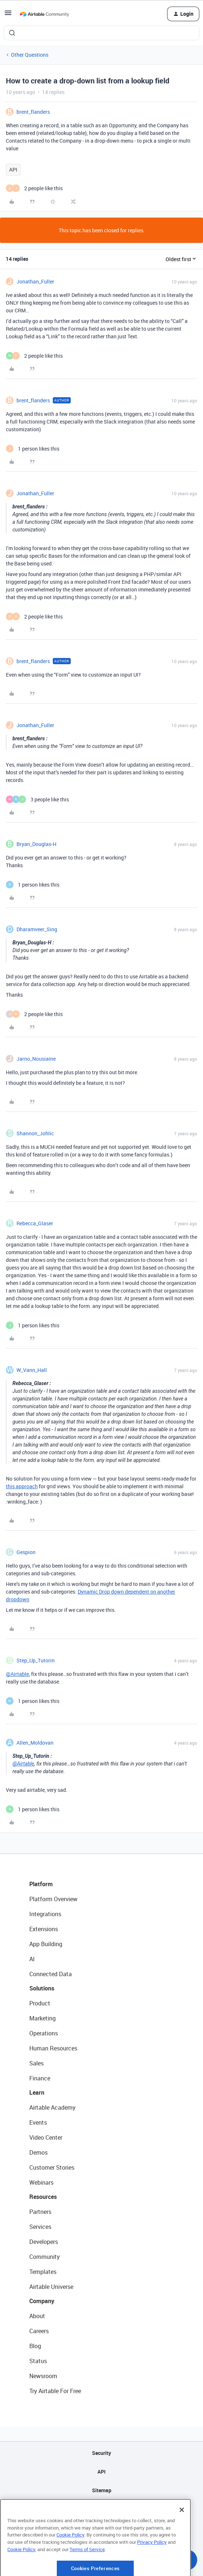  What do you see at coordinates (32, 448) in the screenshot?
I see `[1 like]` at bounding box center [32, 448].